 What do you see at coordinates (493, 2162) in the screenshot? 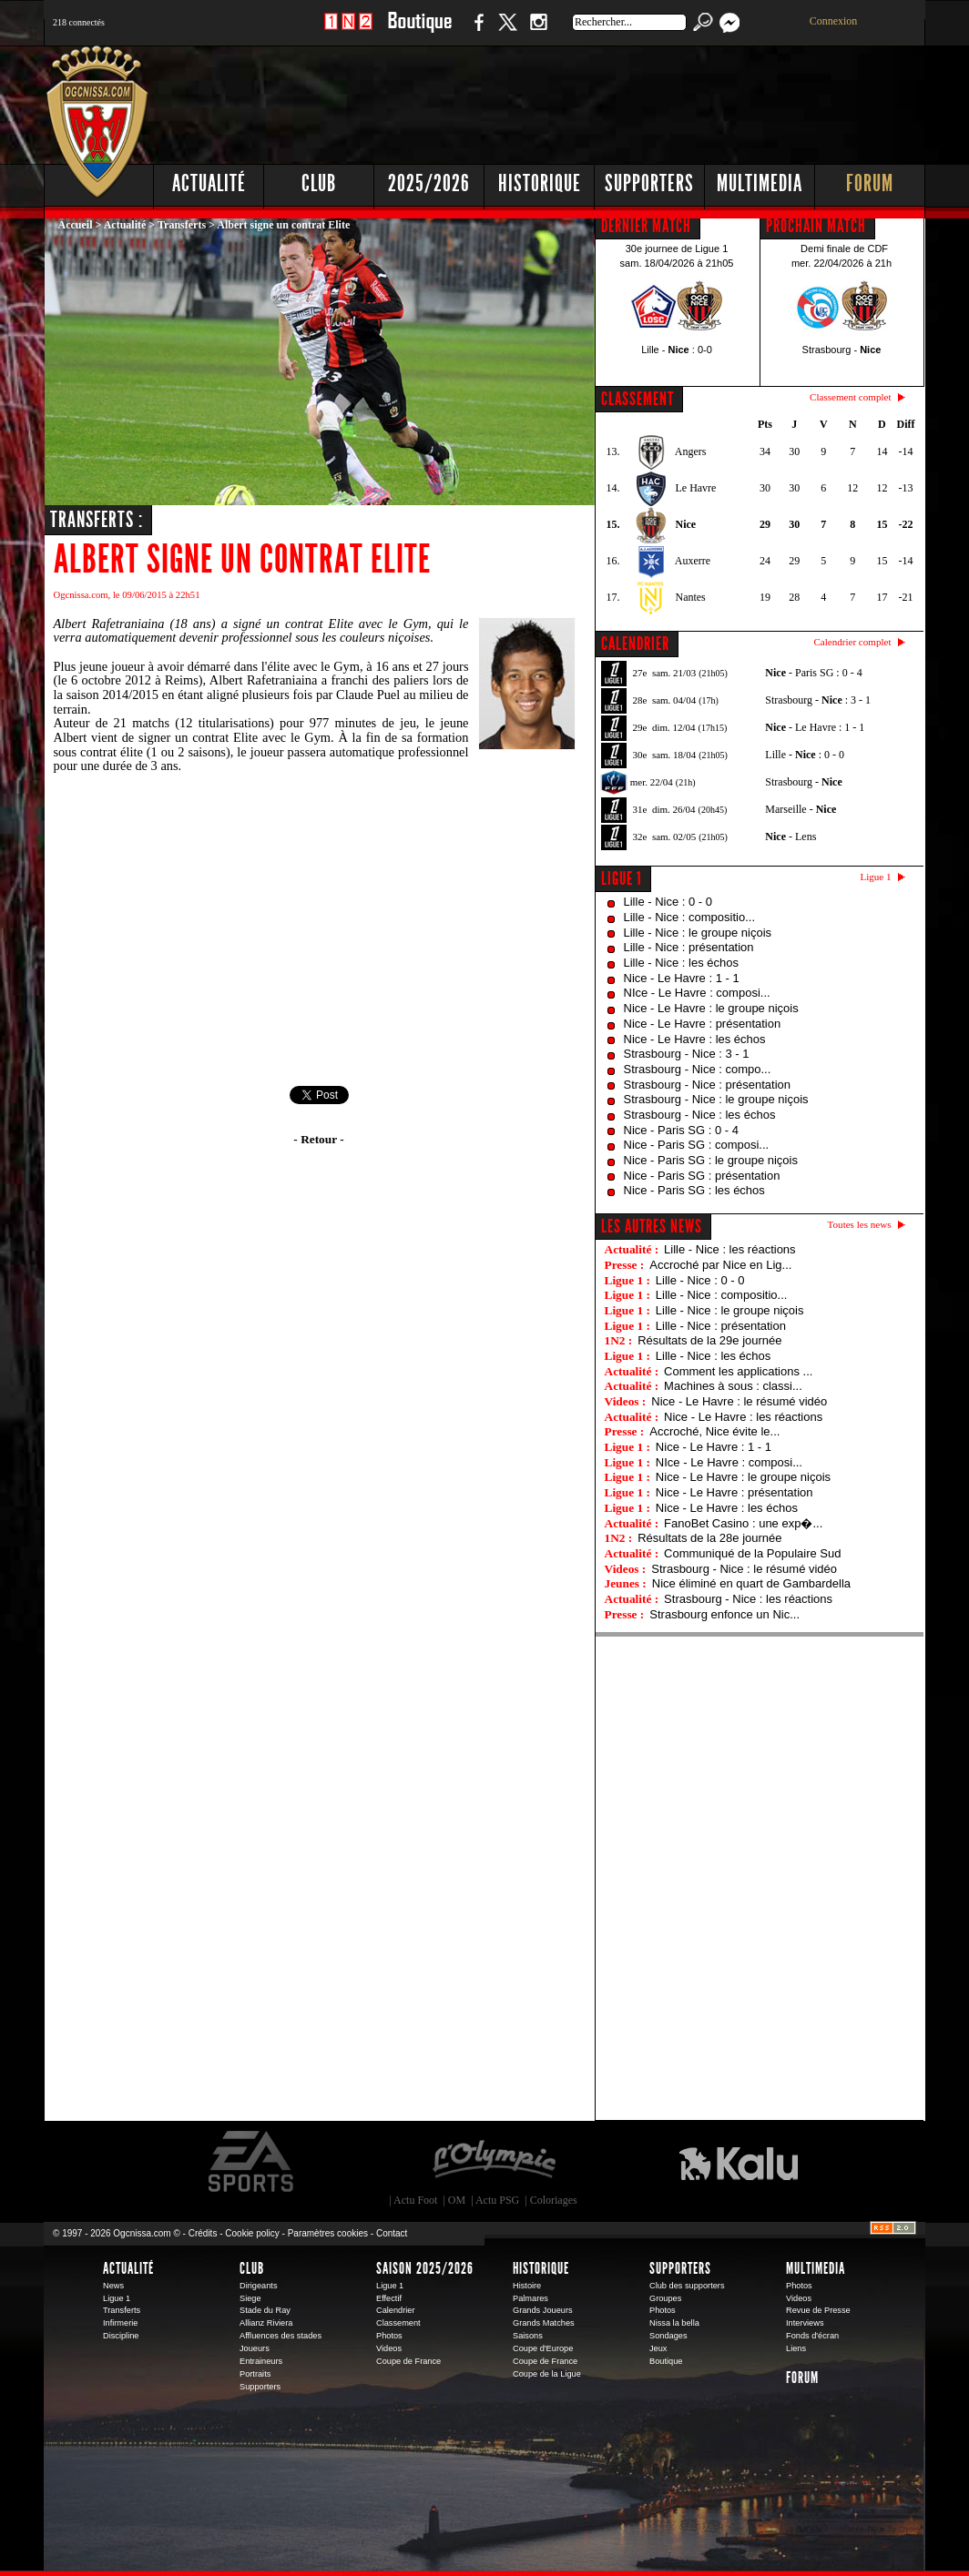
I see `L'Olympic Restaurant` at bounding box center [493, 2162].